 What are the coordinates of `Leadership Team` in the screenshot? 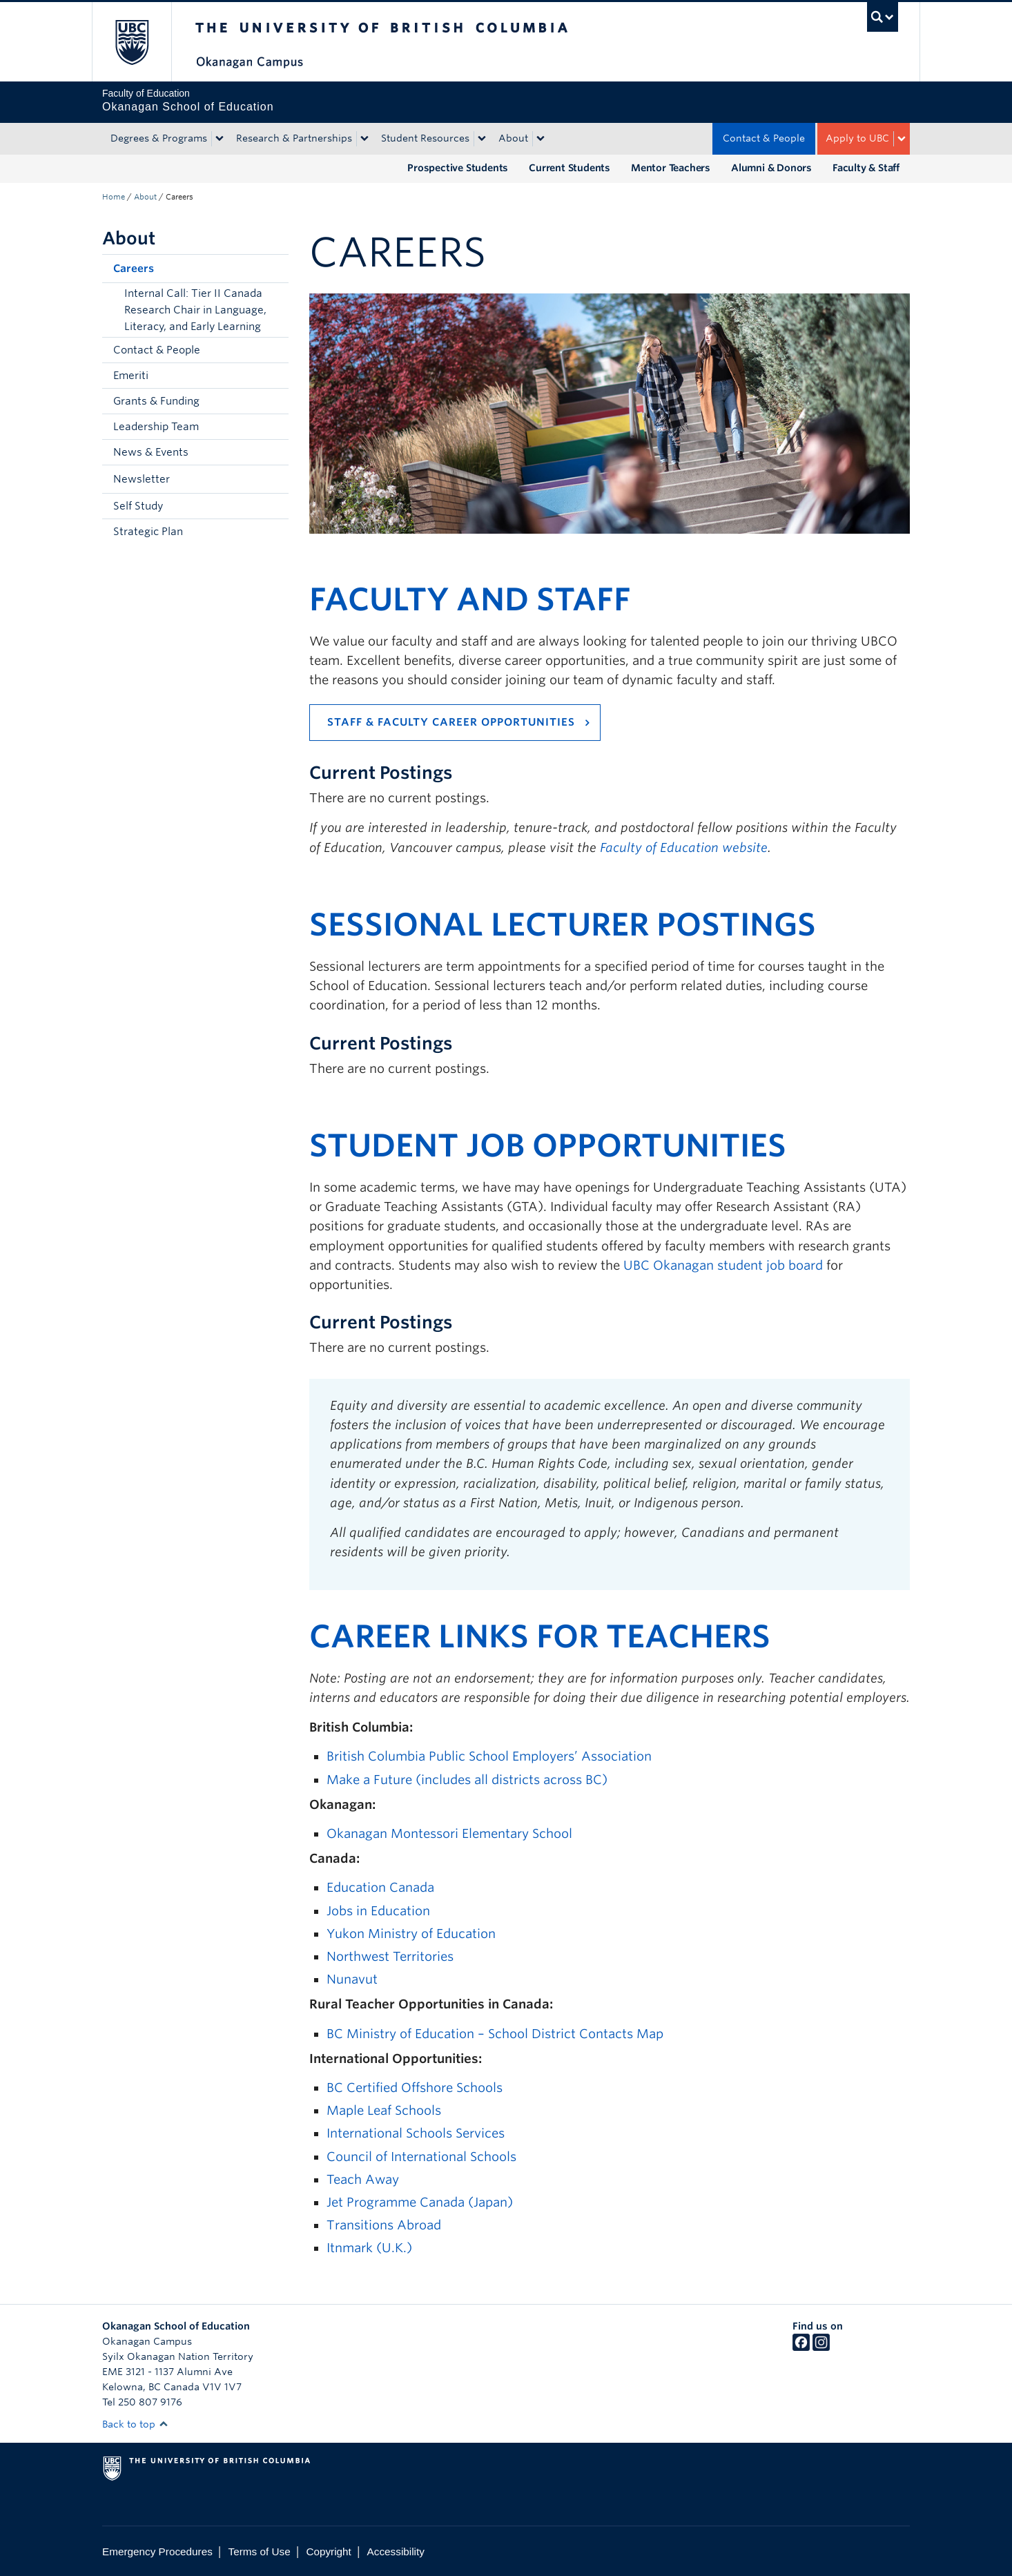 It's located at (156, 426).